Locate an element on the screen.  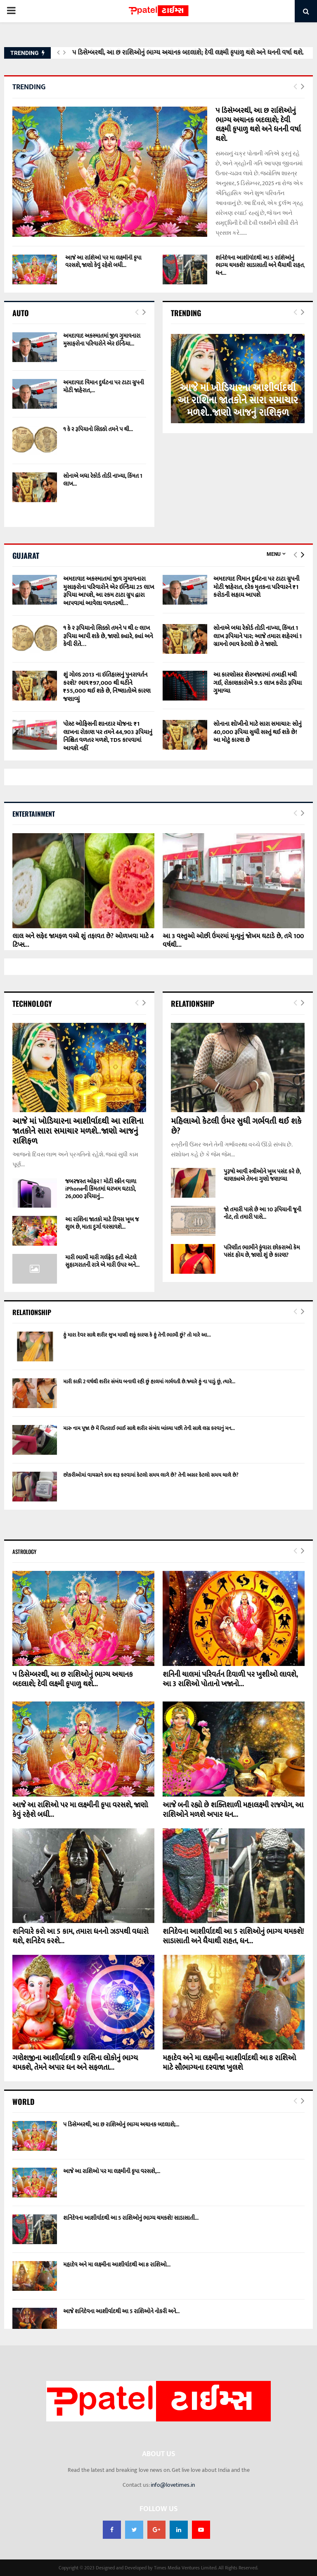
આ કારણોસર શેરબજારમાં તબાહી મચી ગઈ, રોકાણકારોએ 9.5 લાખ કરોડ રૂપિયા ગુમાવ્યા is located at coordinates (257, 683).